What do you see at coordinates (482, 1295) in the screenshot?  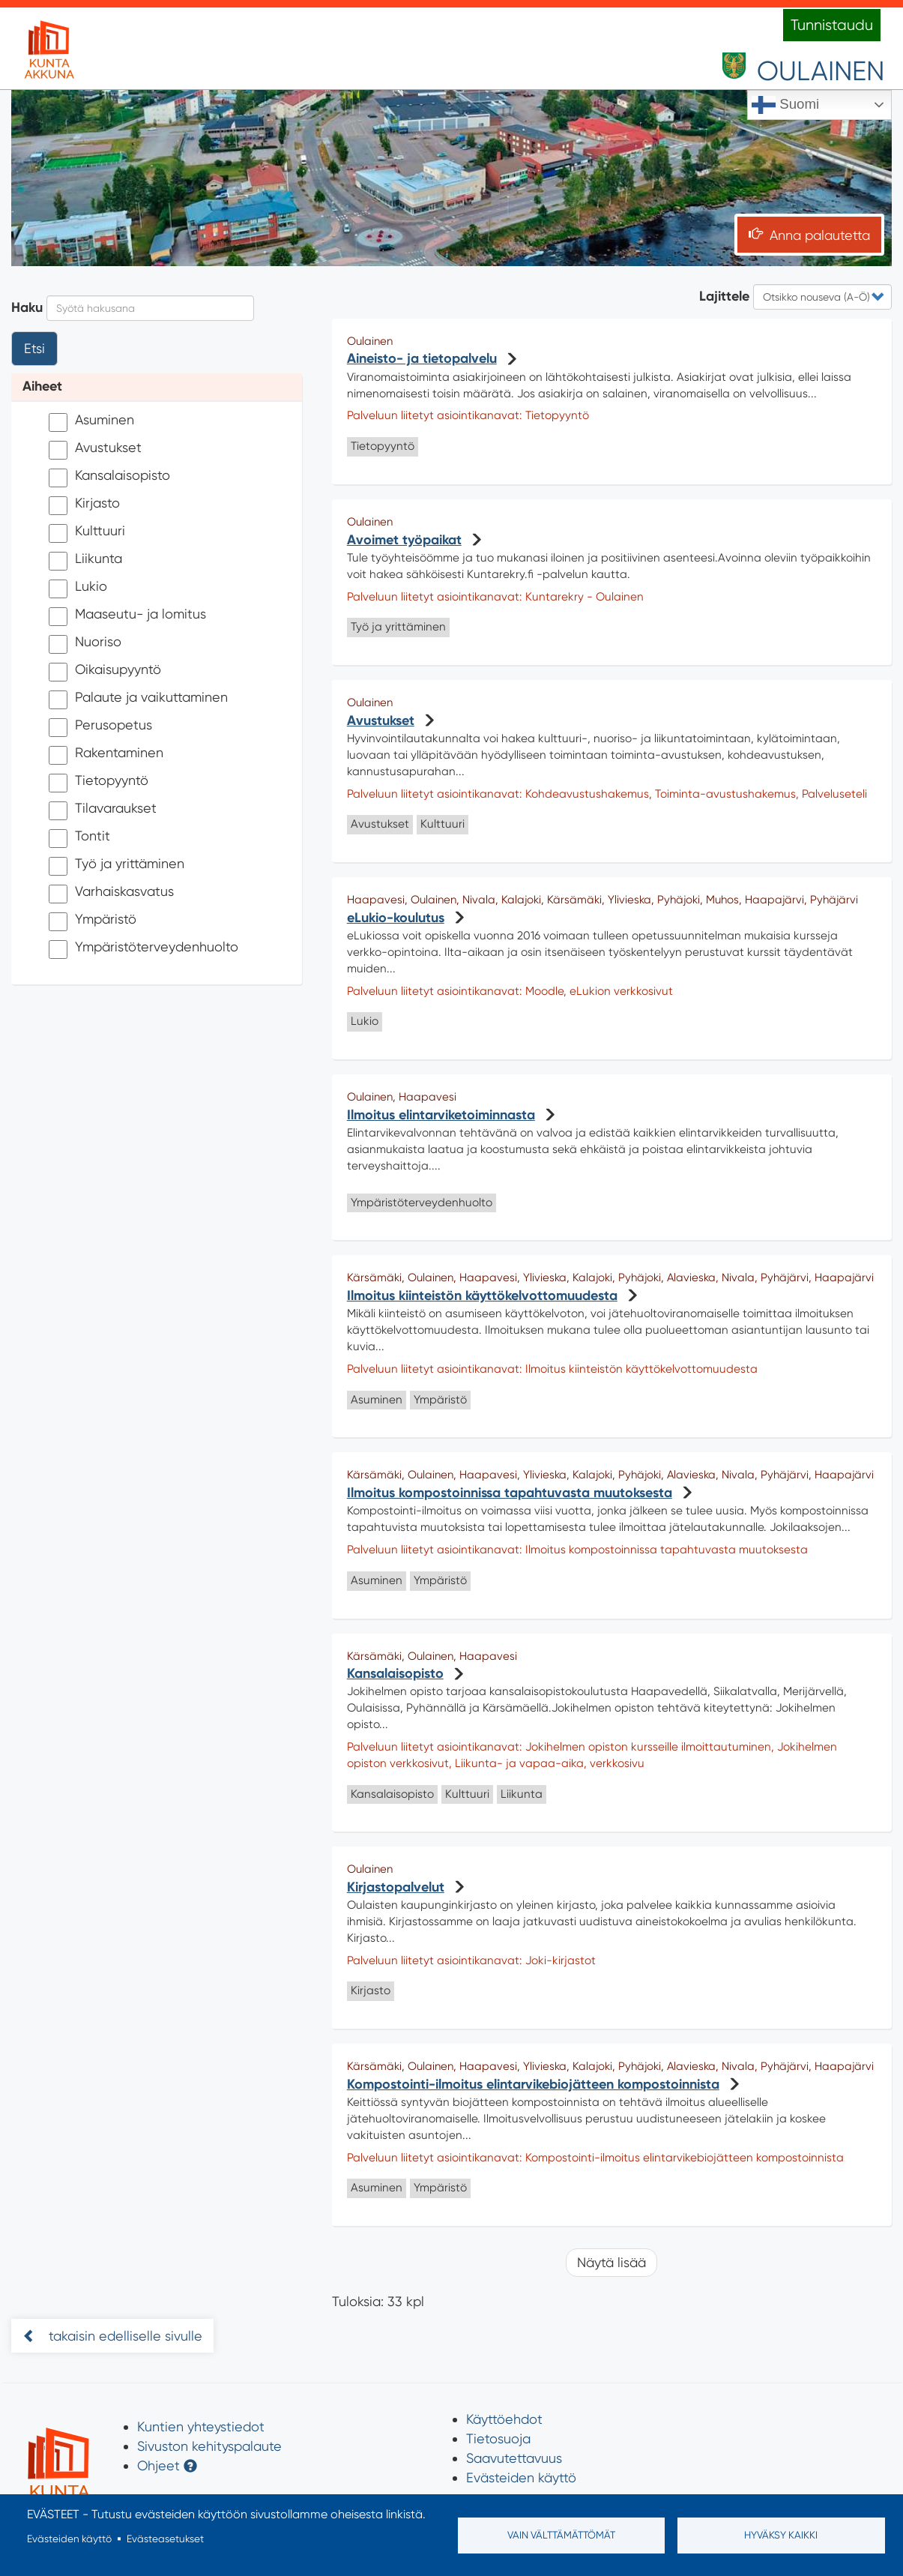 I see `Ilmoitus kiinteistön käyttökelvottomuudesta` at bounding box center [482, 1295].